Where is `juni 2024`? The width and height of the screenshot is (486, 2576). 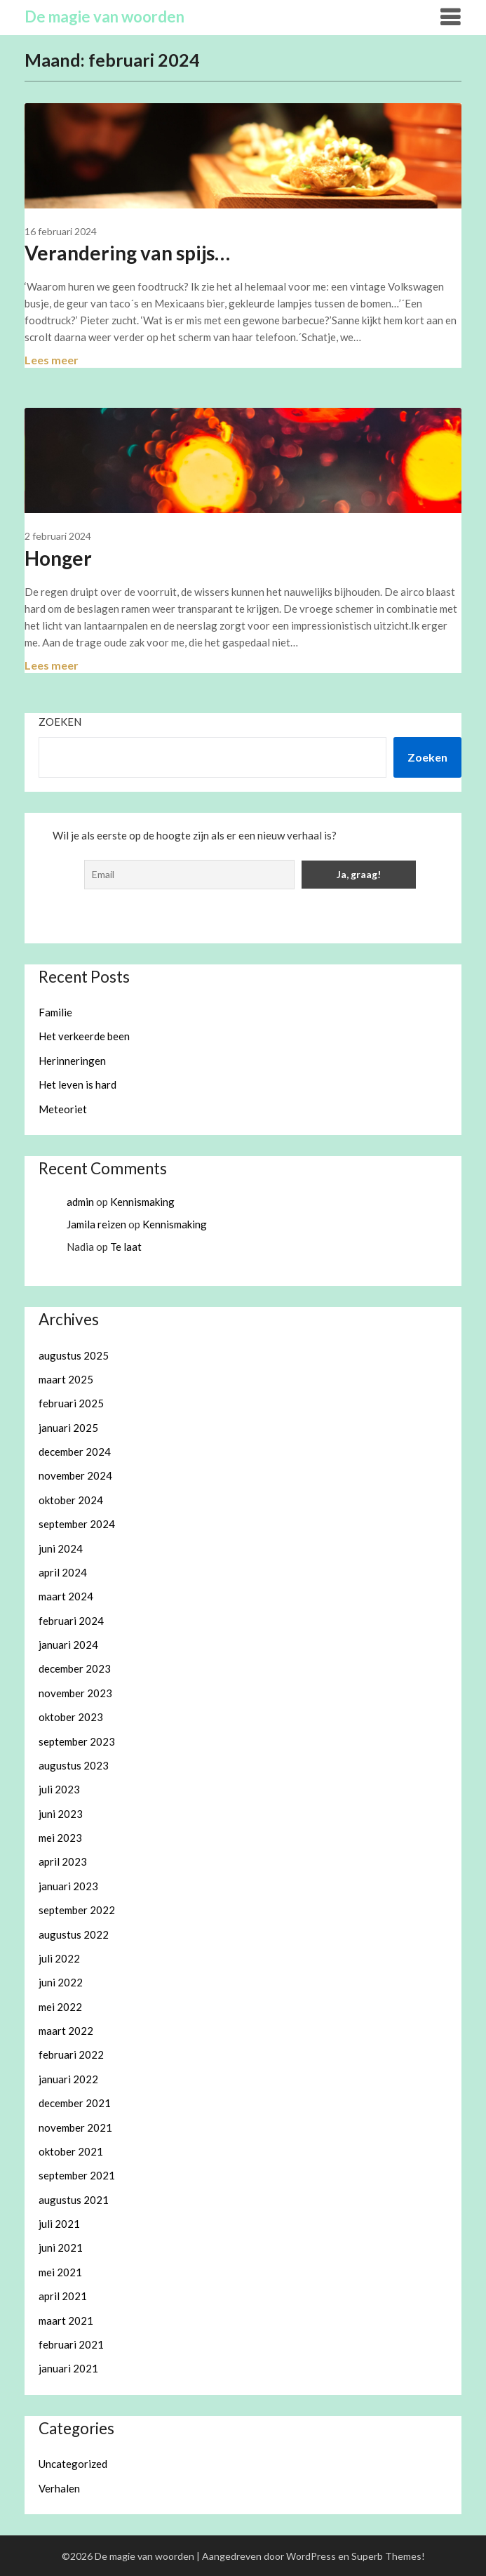 juni 2024 is located at coordinates (61, 1548).